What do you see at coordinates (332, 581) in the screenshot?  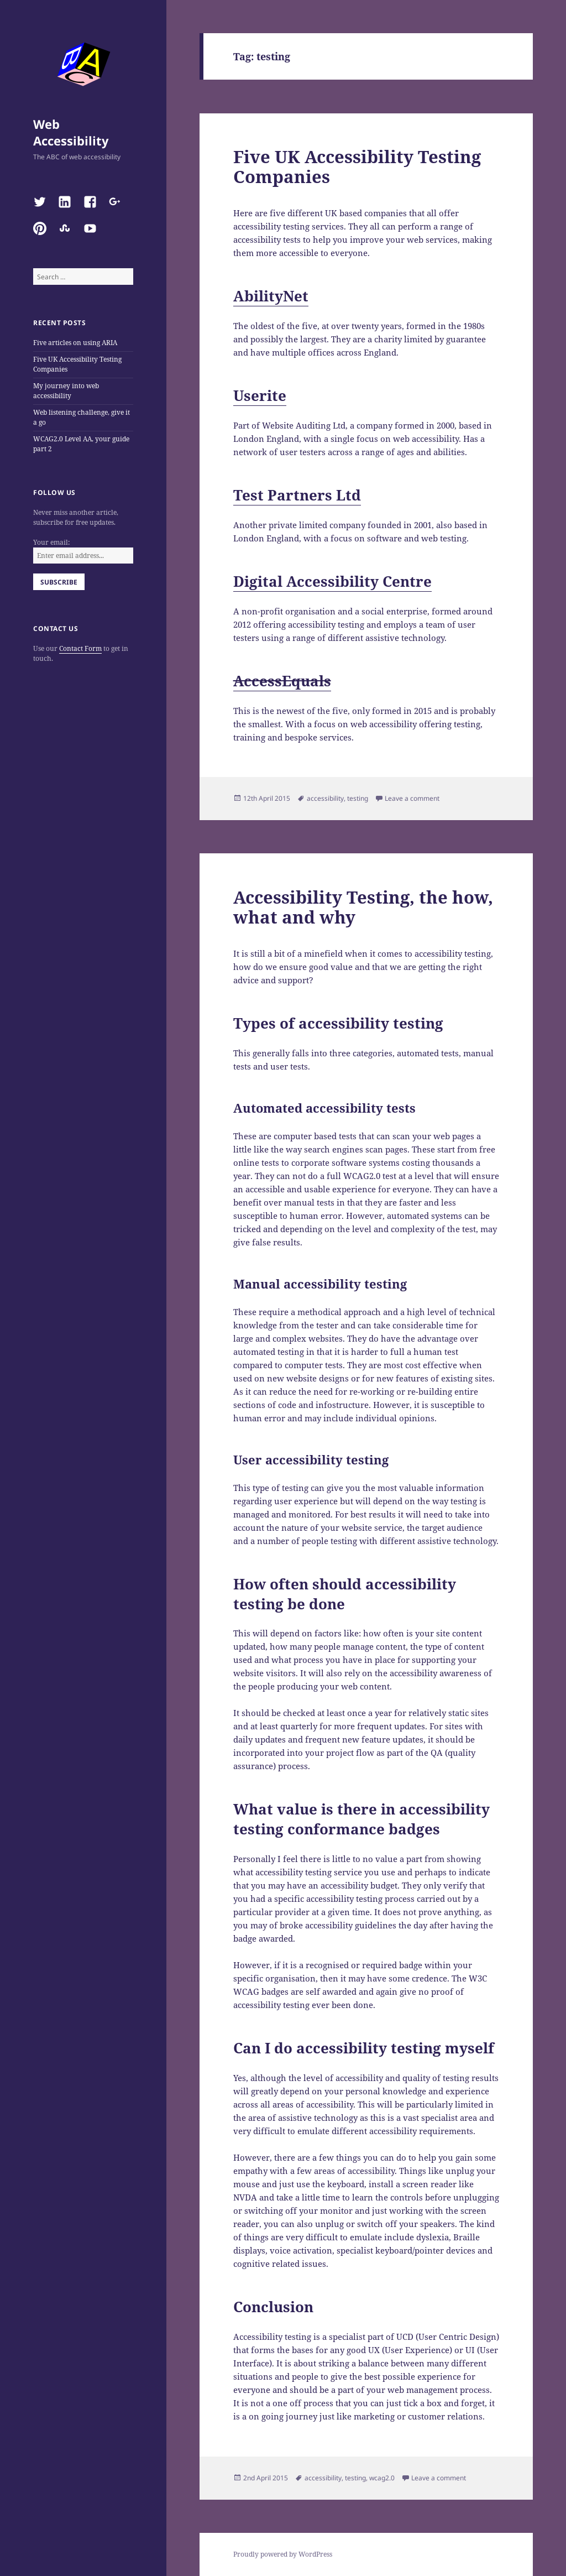 I see `Digital Accessibility Centre` at bounding box center [332, 581].